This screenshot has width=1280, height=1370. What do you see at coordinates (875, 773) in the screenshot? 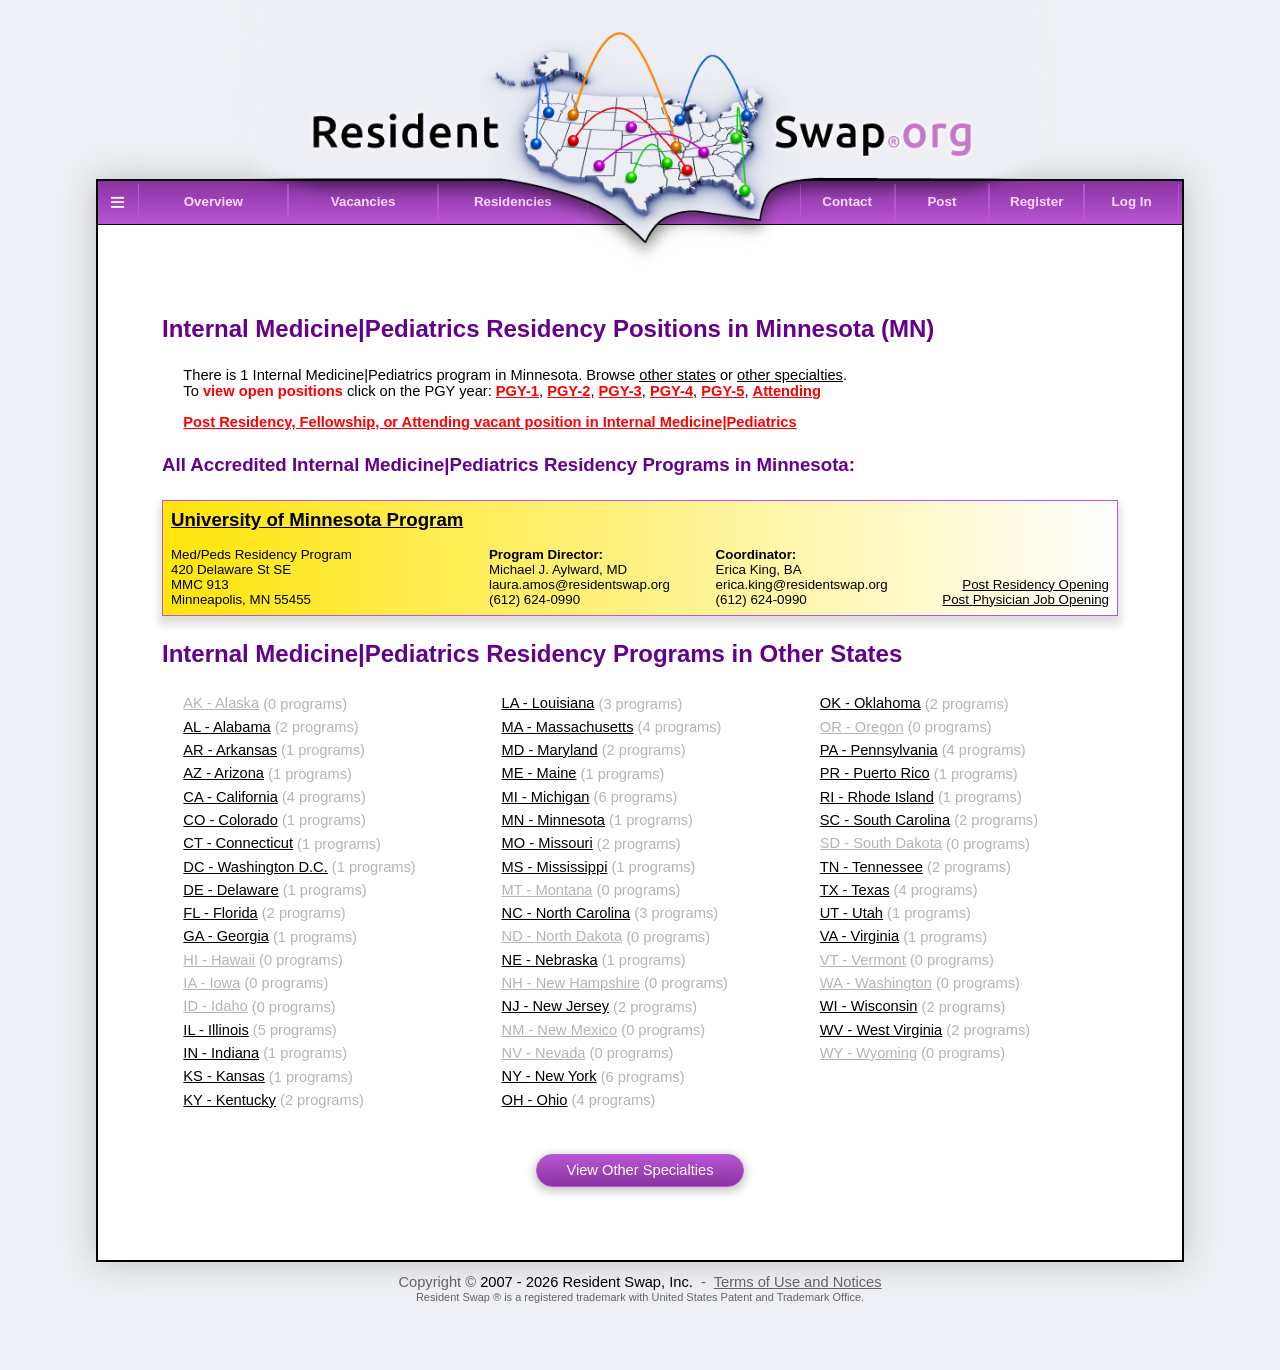
I see `PR - Puerto Rico` at bounding box center [875, 773].